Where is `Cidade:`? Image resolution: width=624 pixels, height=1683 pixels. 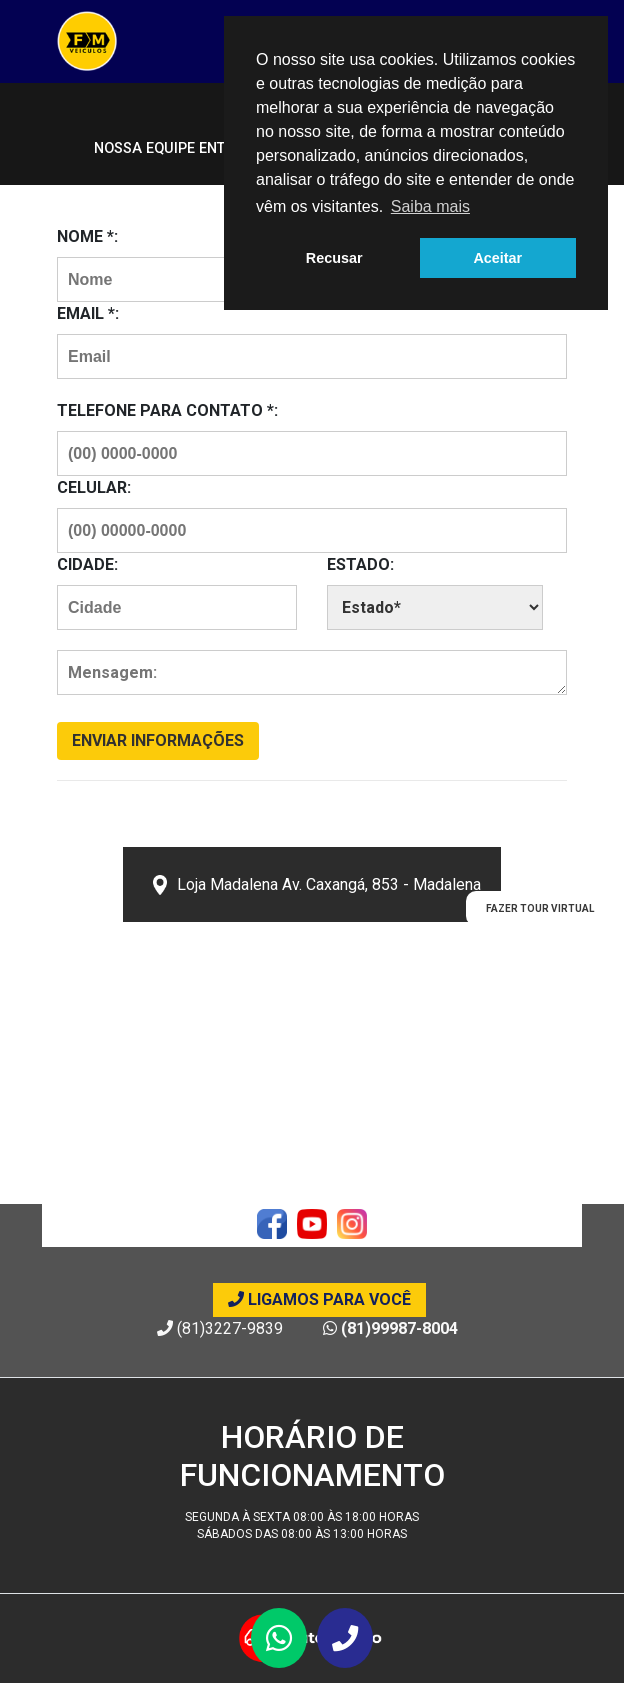
Cidade: is located at coordinates (87, 564).